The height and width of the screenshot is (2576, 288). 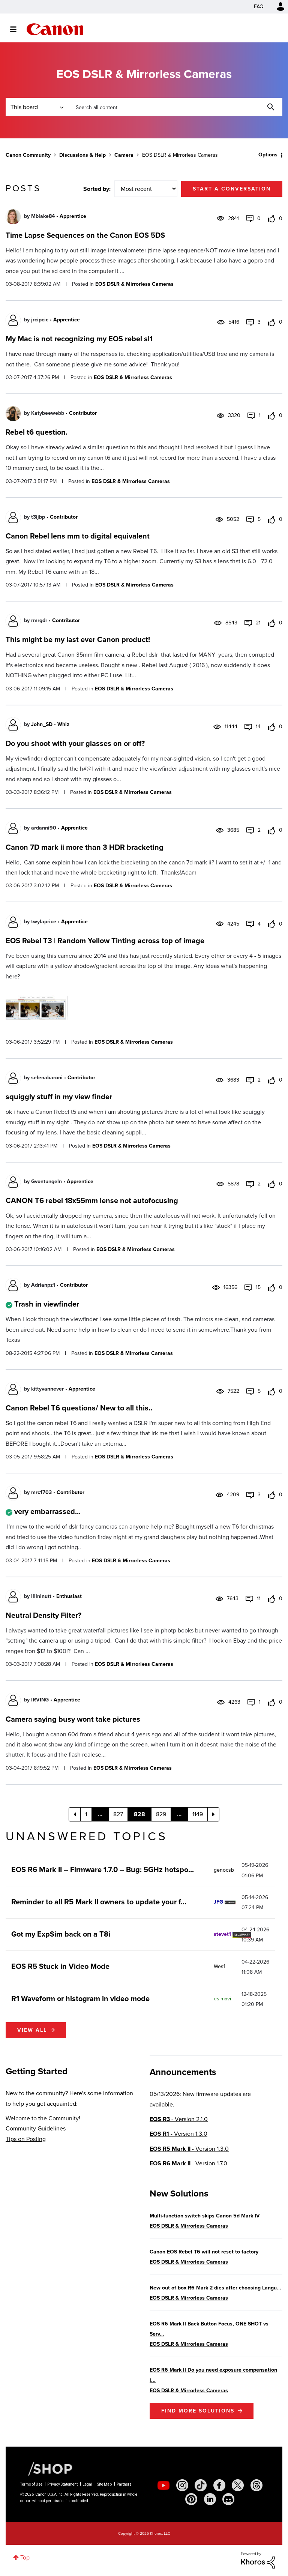 I want to click on Community Guidelines, so click(x=36, y=2128).